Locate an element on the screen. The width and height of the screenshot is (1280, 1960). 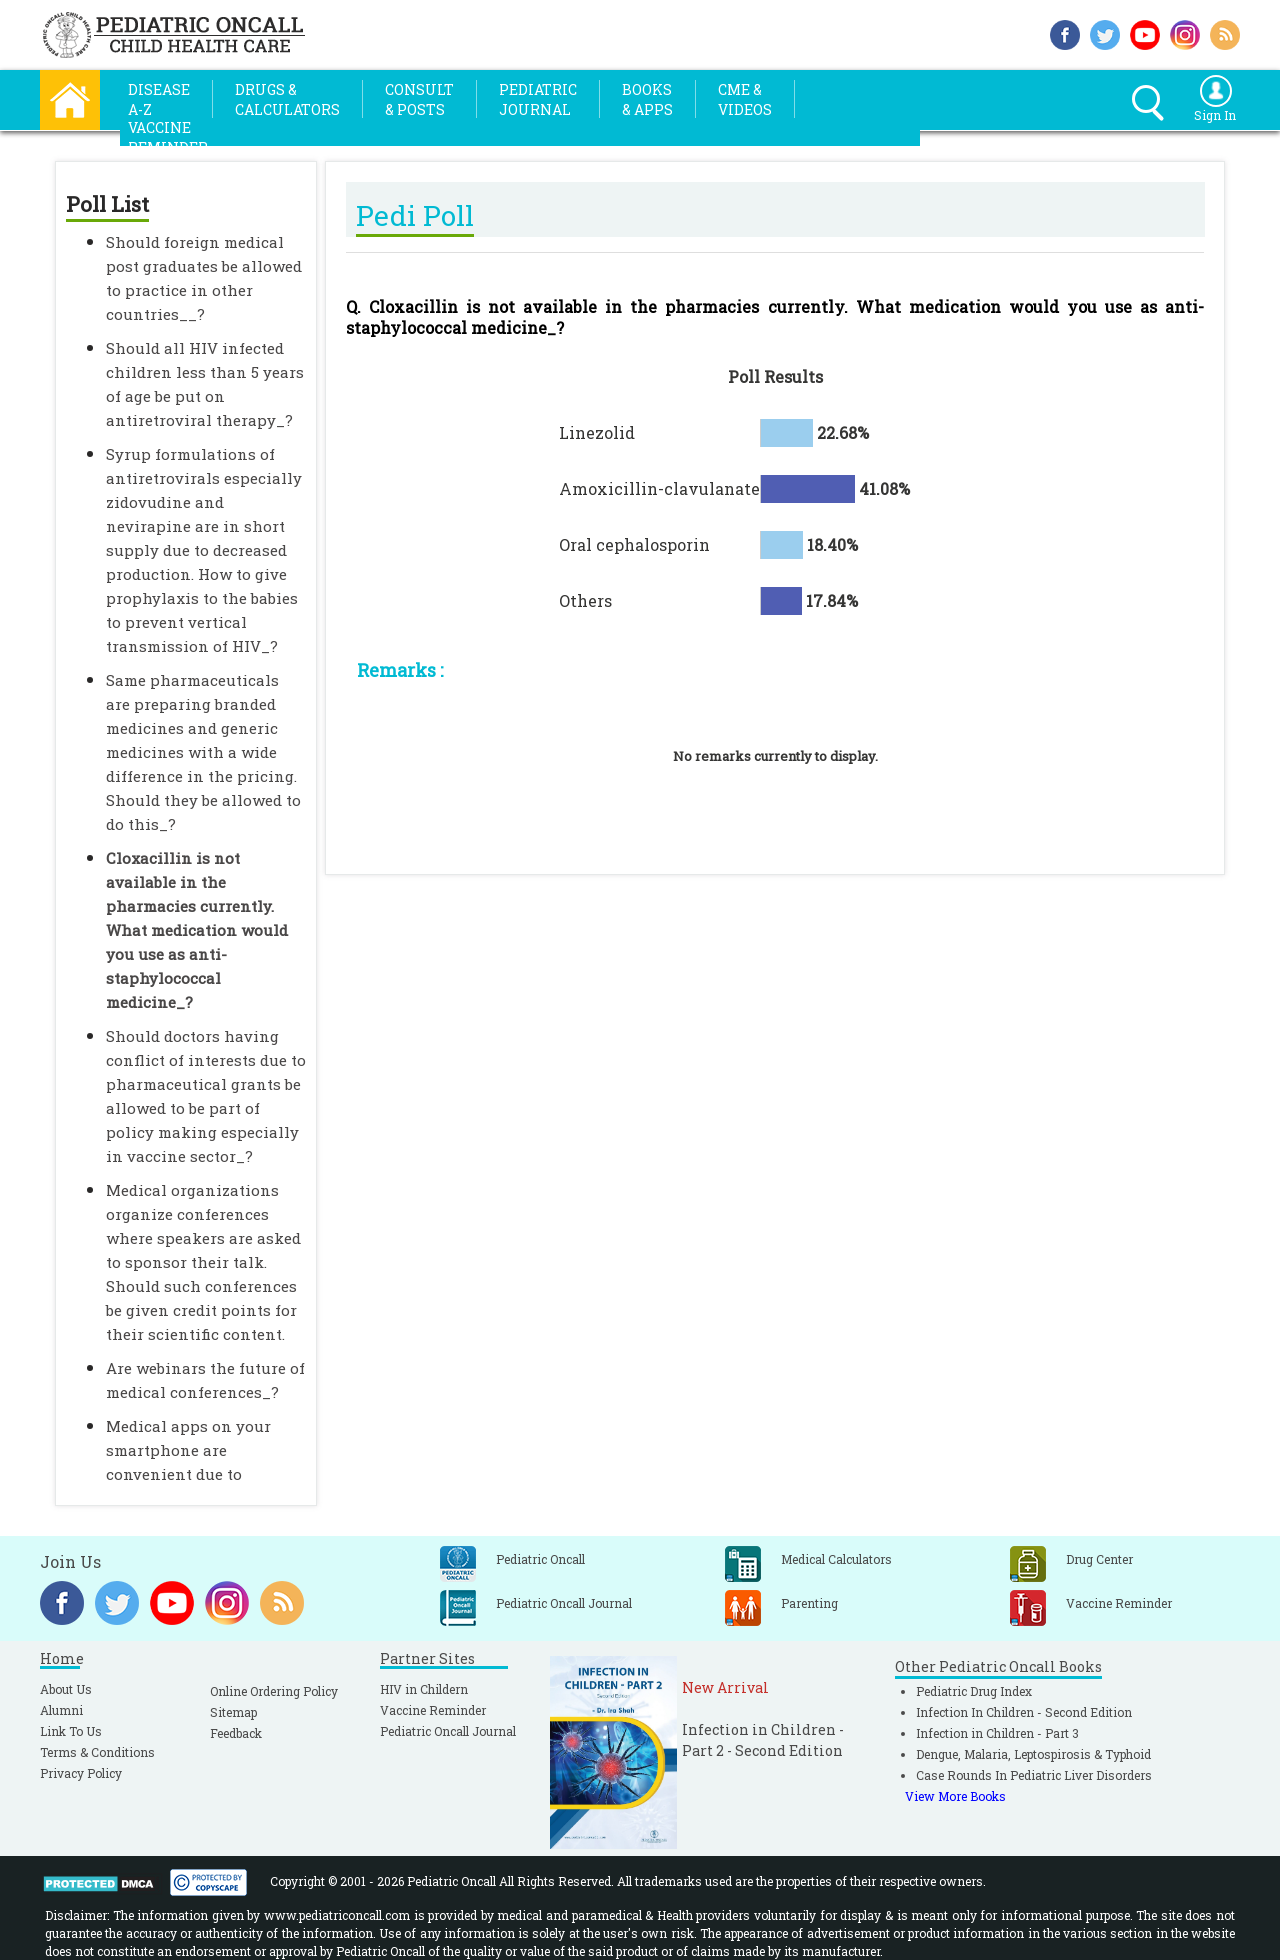
Link To Us is located at coordinates (71, 1731).